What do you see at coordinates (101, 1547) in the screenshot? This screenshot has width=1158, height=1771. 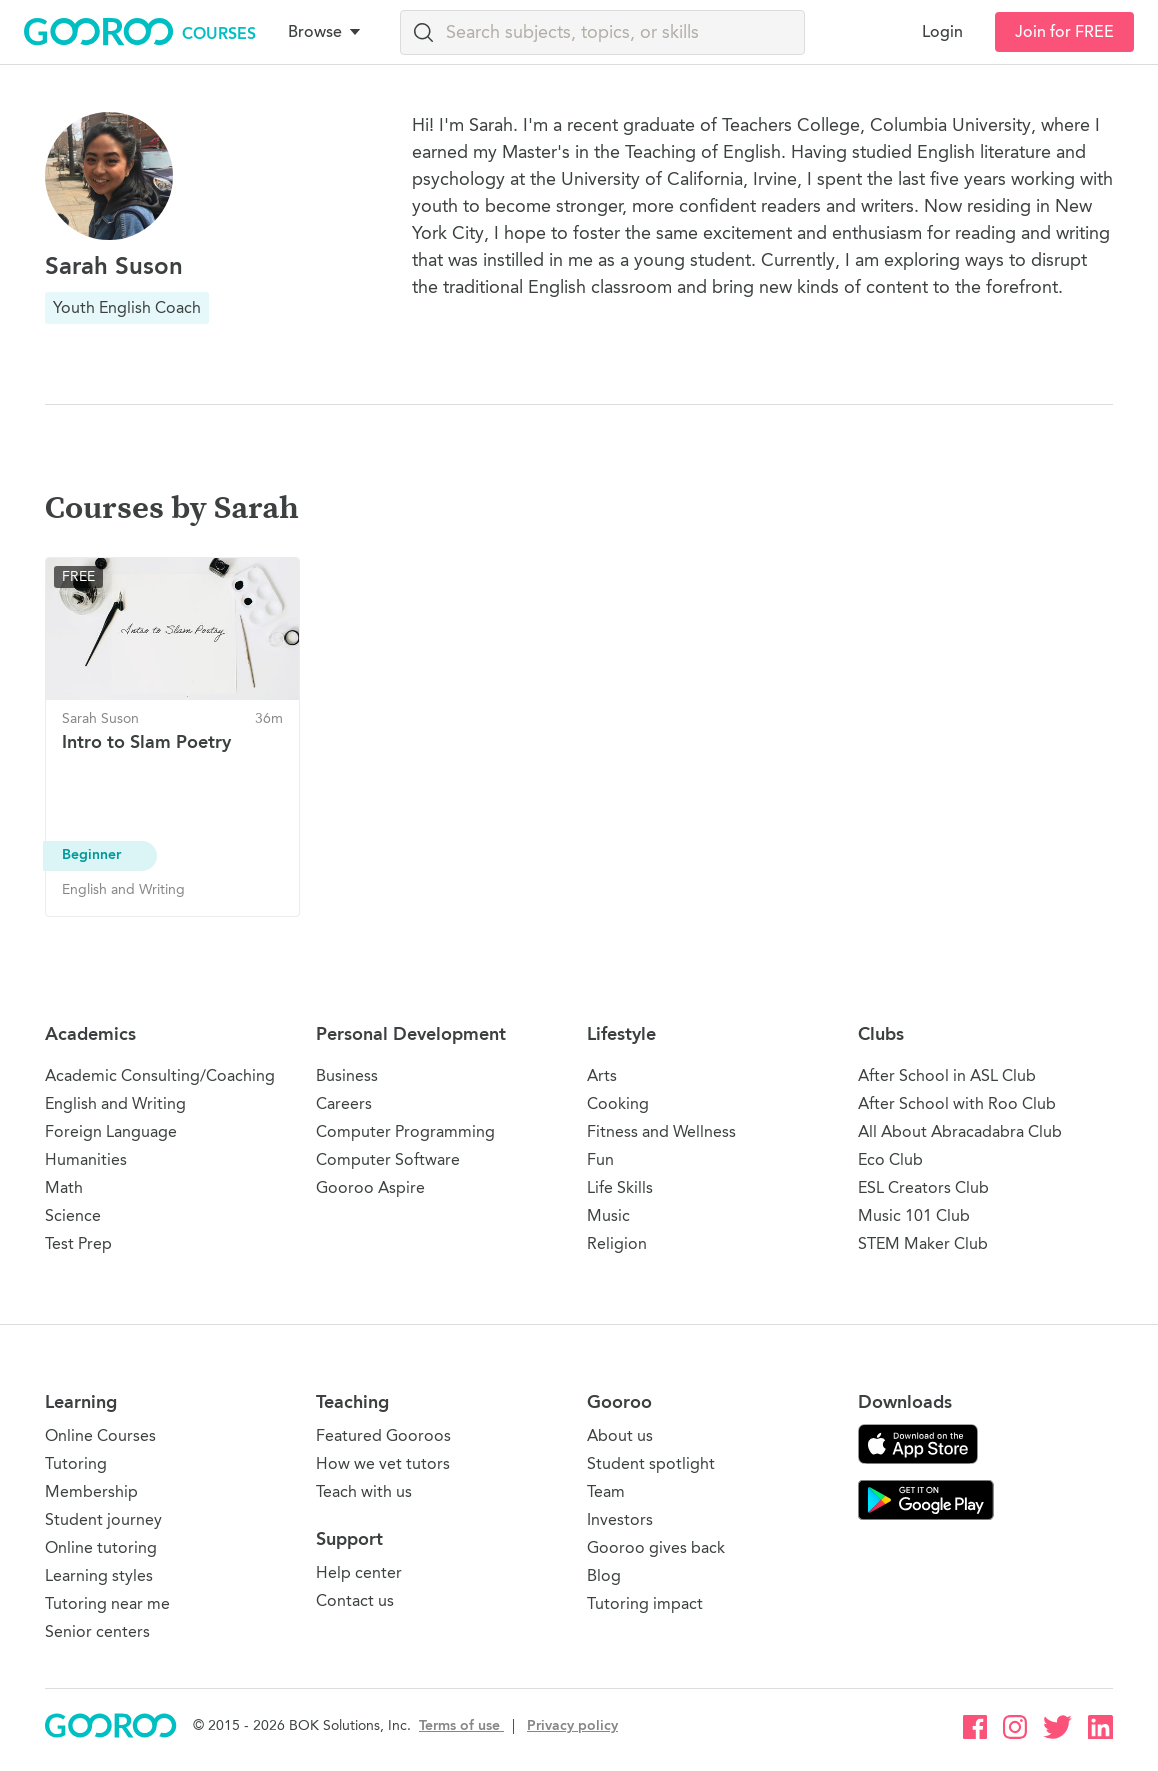 I see `Online tutoring` at bounding box center [101, 1547].